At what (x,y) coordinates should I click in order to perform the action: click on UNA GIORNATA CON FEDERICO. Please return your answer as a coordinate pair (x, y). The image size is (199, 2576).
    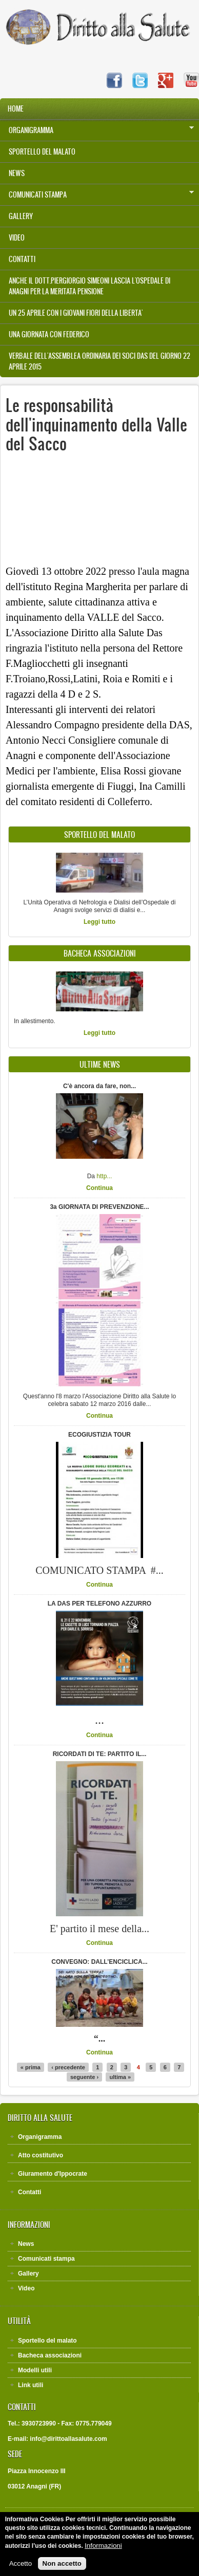
    Looking at the image, I should click on (49, 334).